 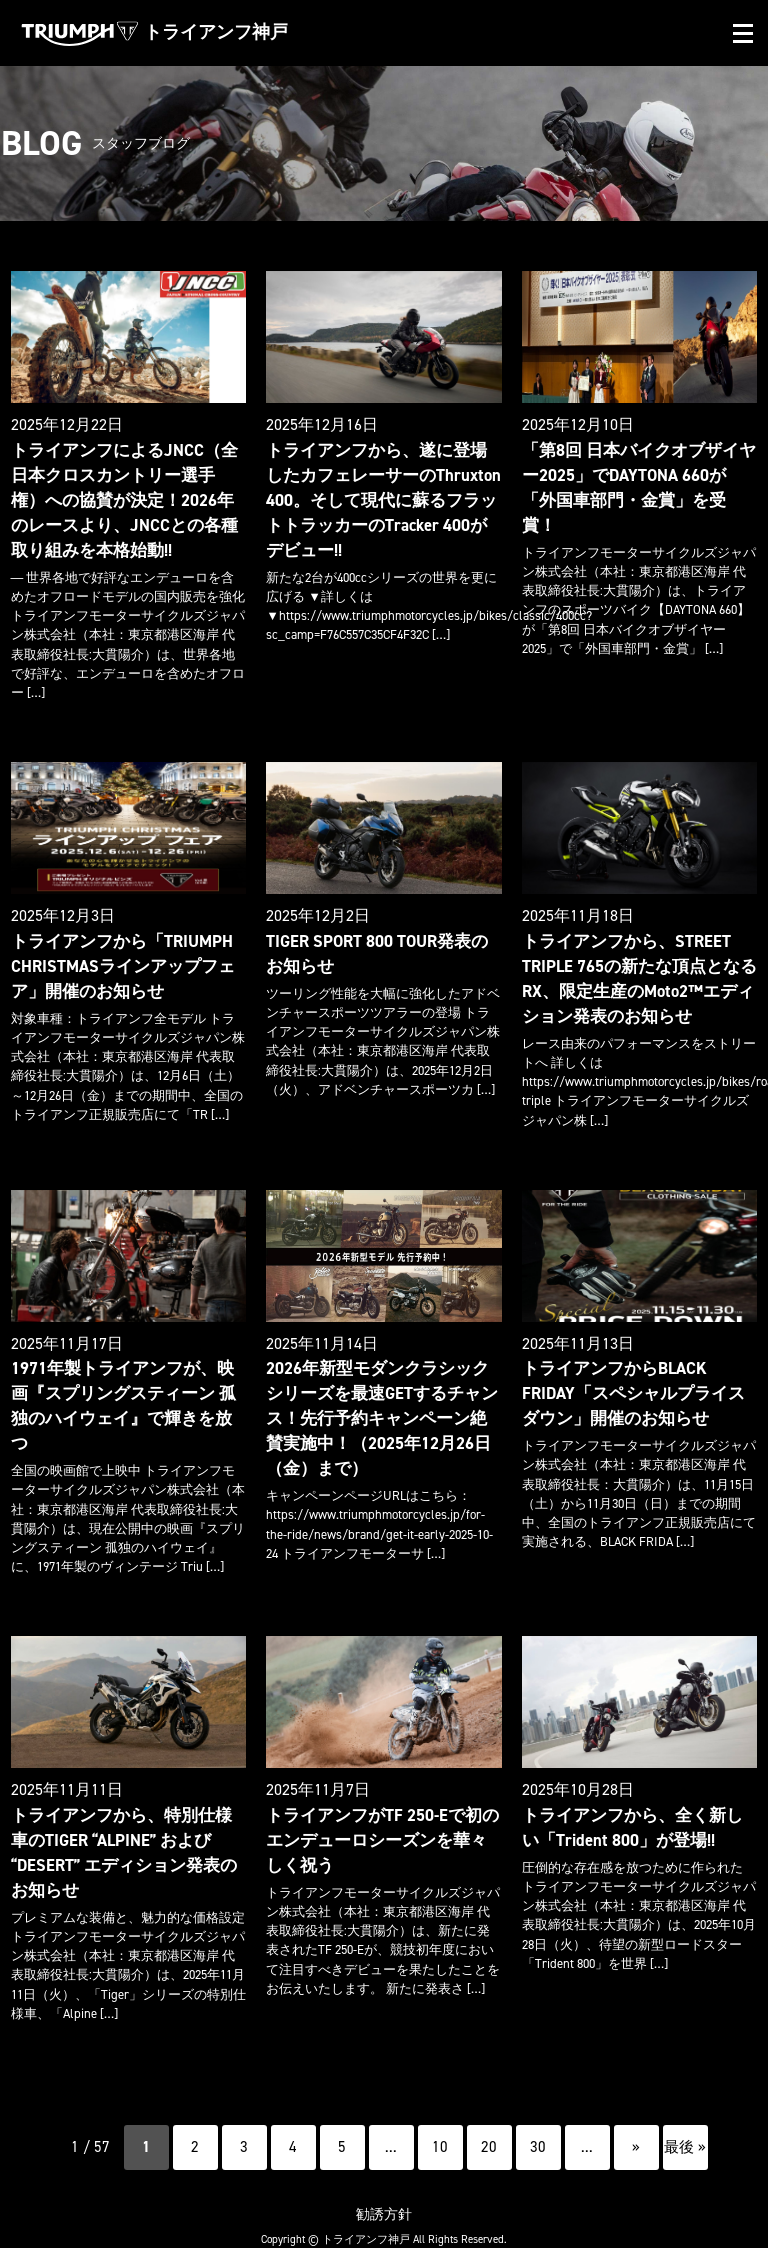 What do you see at coordinates (685, 2116) in the screenshot?
I see `最後 » [Last Page]` at bounding box center [685, 2116].